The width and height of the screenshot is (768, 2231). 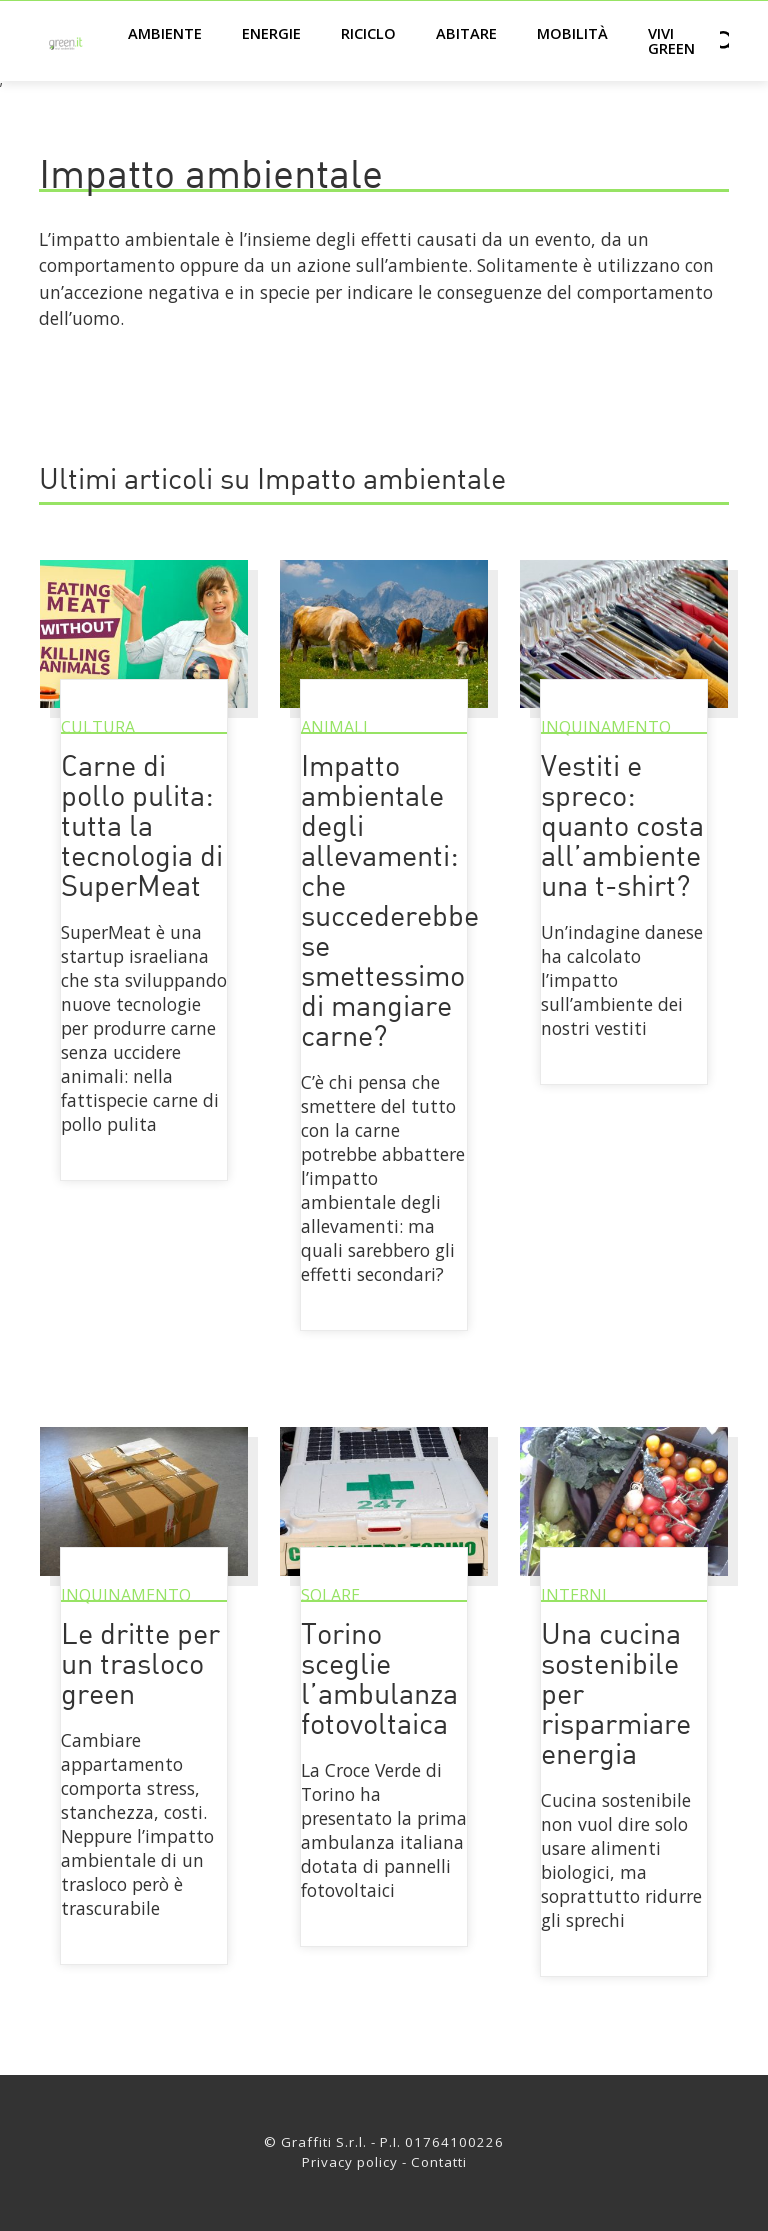 What do you see at coordinates (165, 33) in the screenshot?
I see `Ambiente` at bounding box center [165, 33].